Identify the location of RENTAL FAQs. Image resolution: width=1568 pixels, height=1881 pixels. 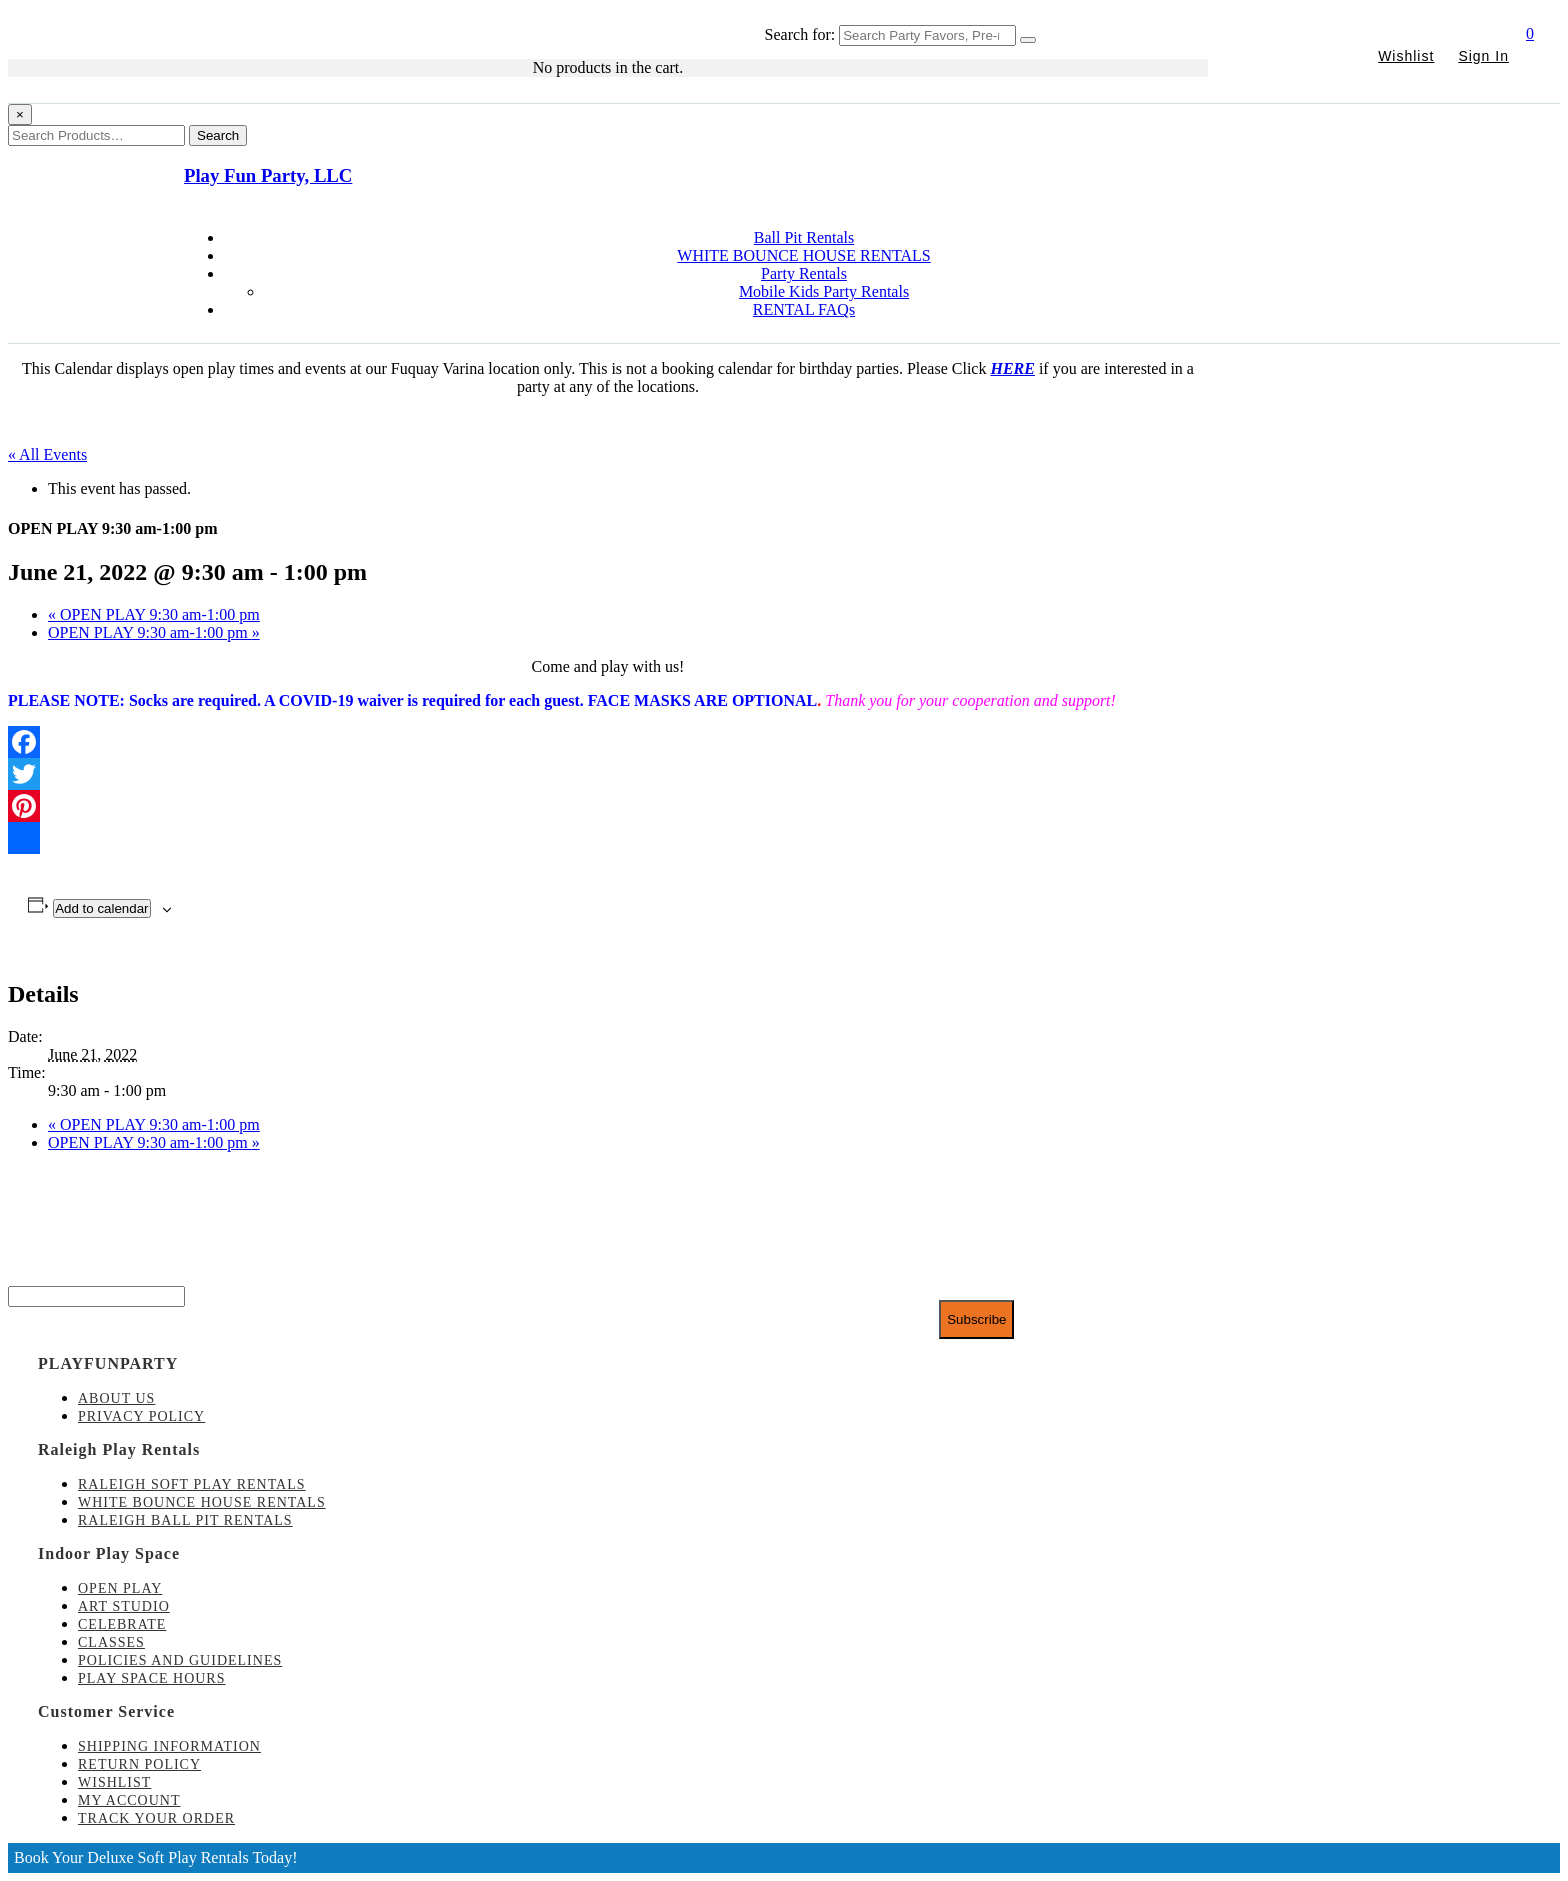
(804, 309).